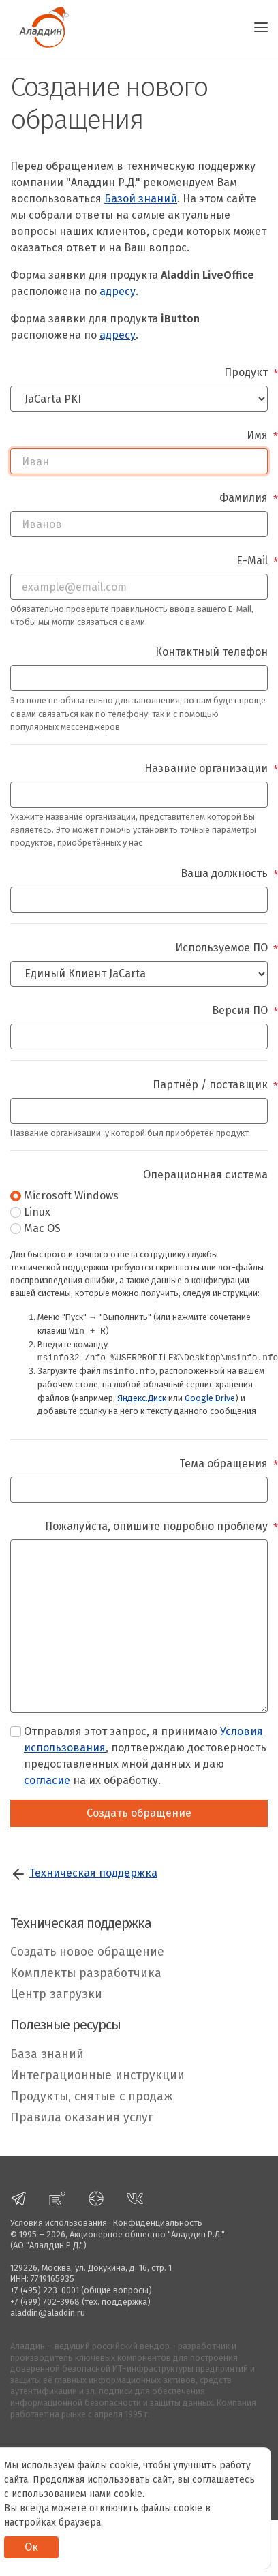 This screenshot has height=2576, width=278. Describe the element at coordinates (221, 947) in the screenshot. I see `Используемое ПО` at that location.